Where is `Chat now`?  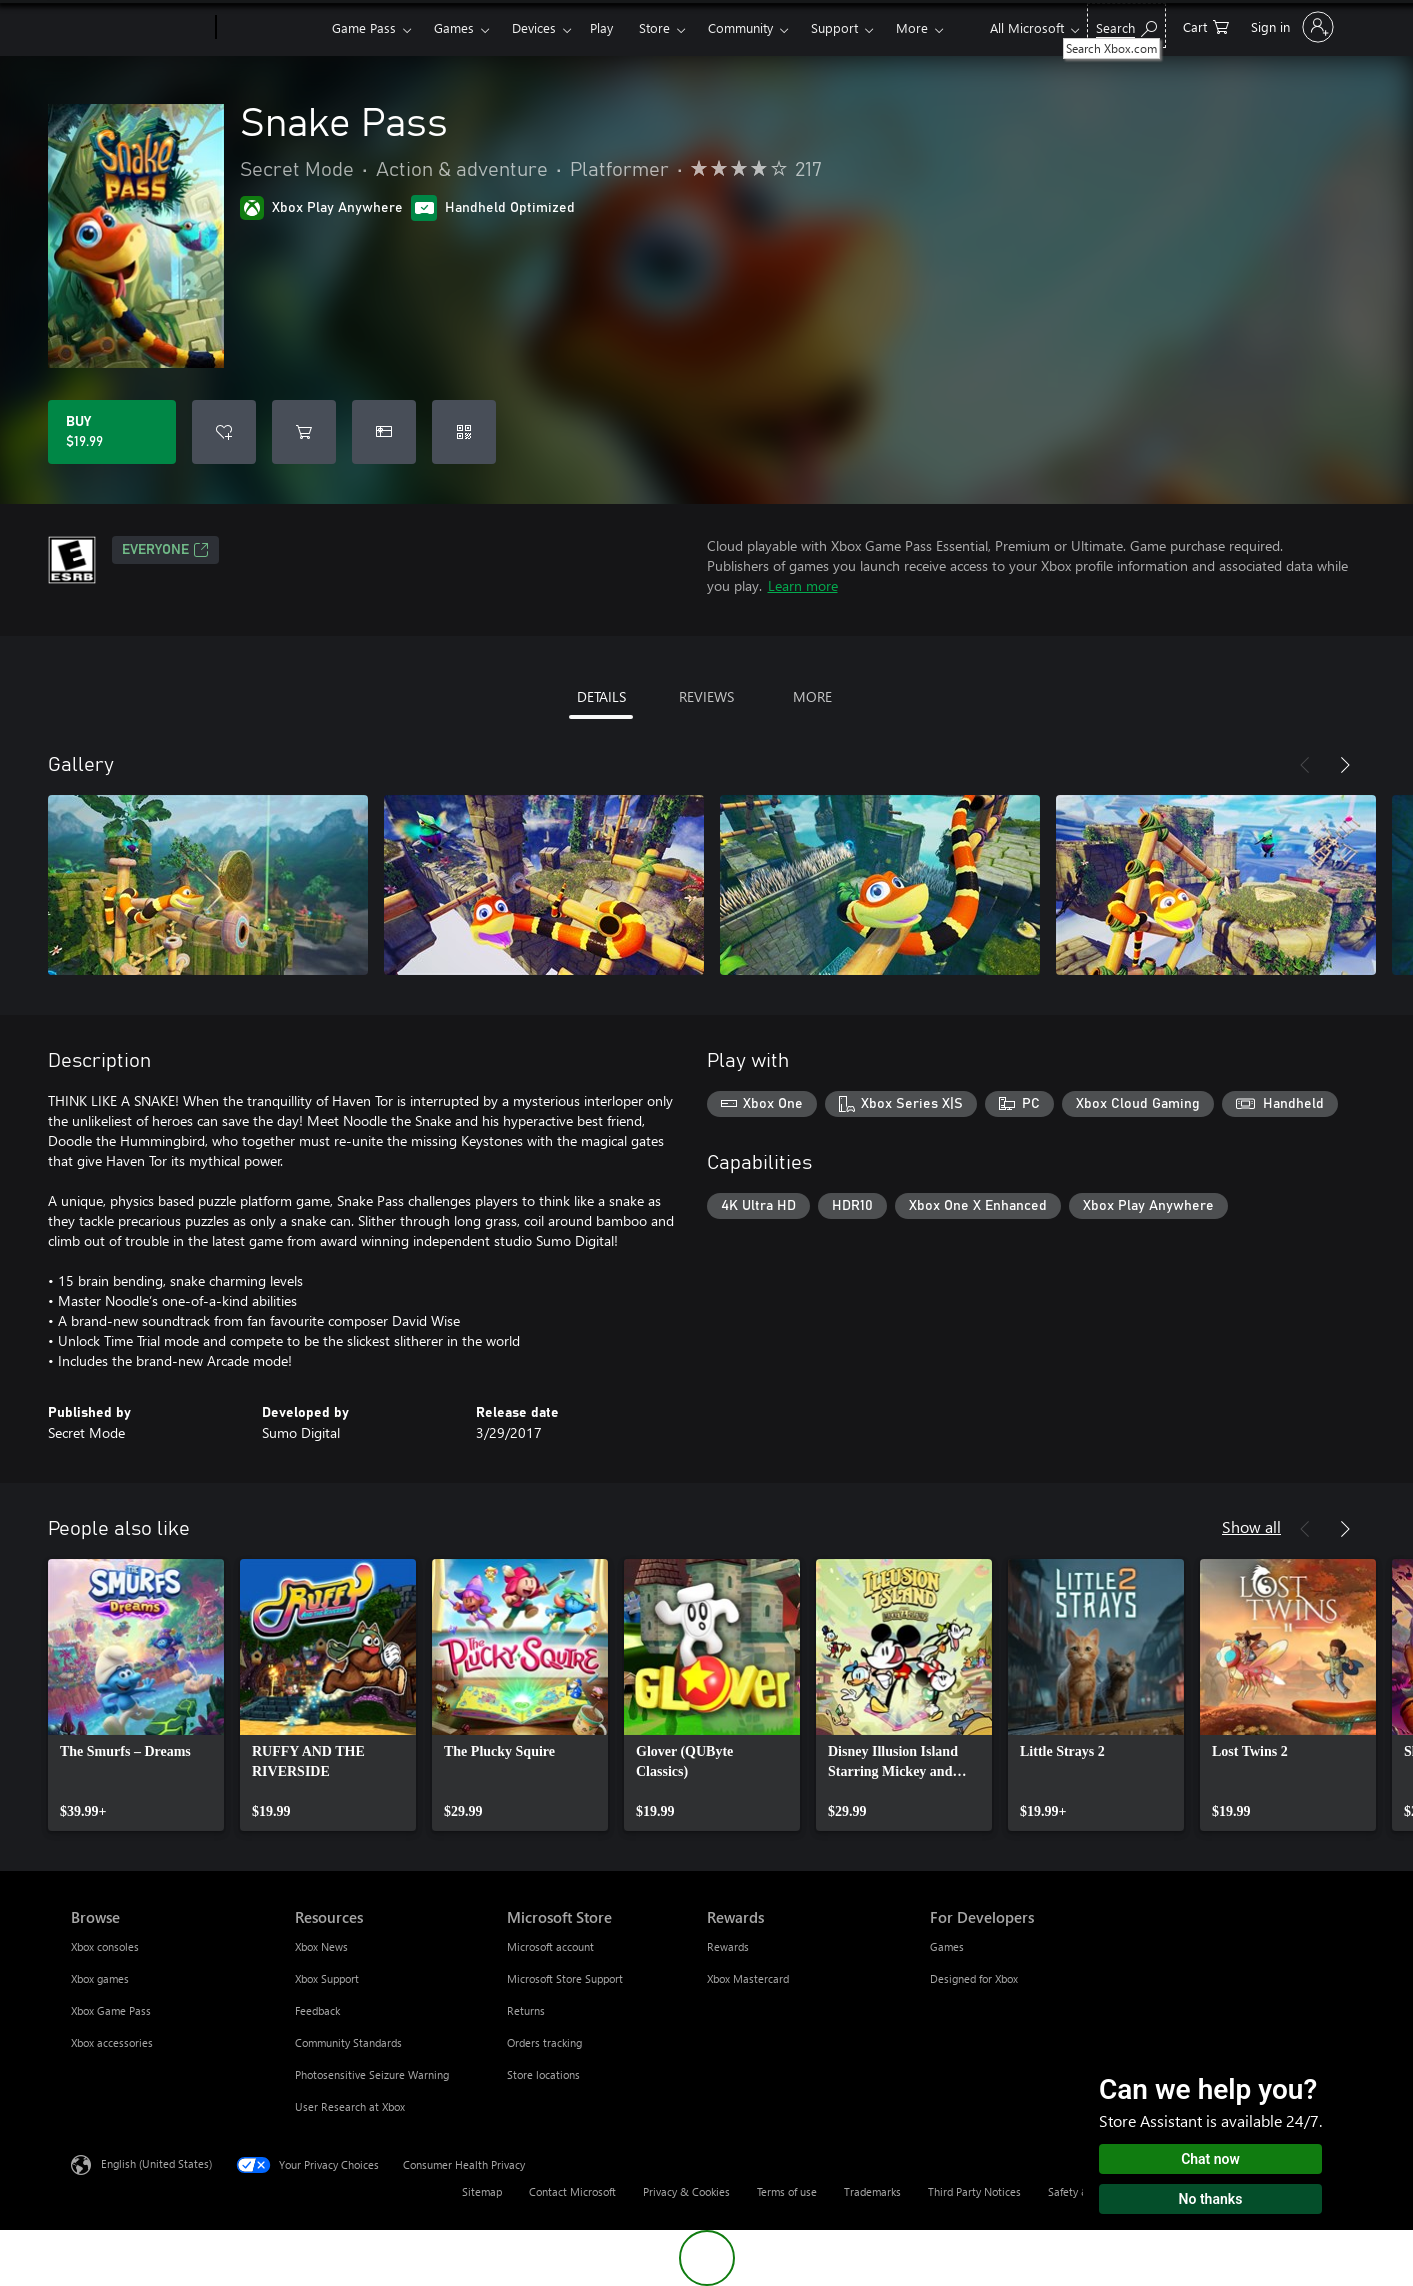
Chat now is located at coordinates (1210, 2159).